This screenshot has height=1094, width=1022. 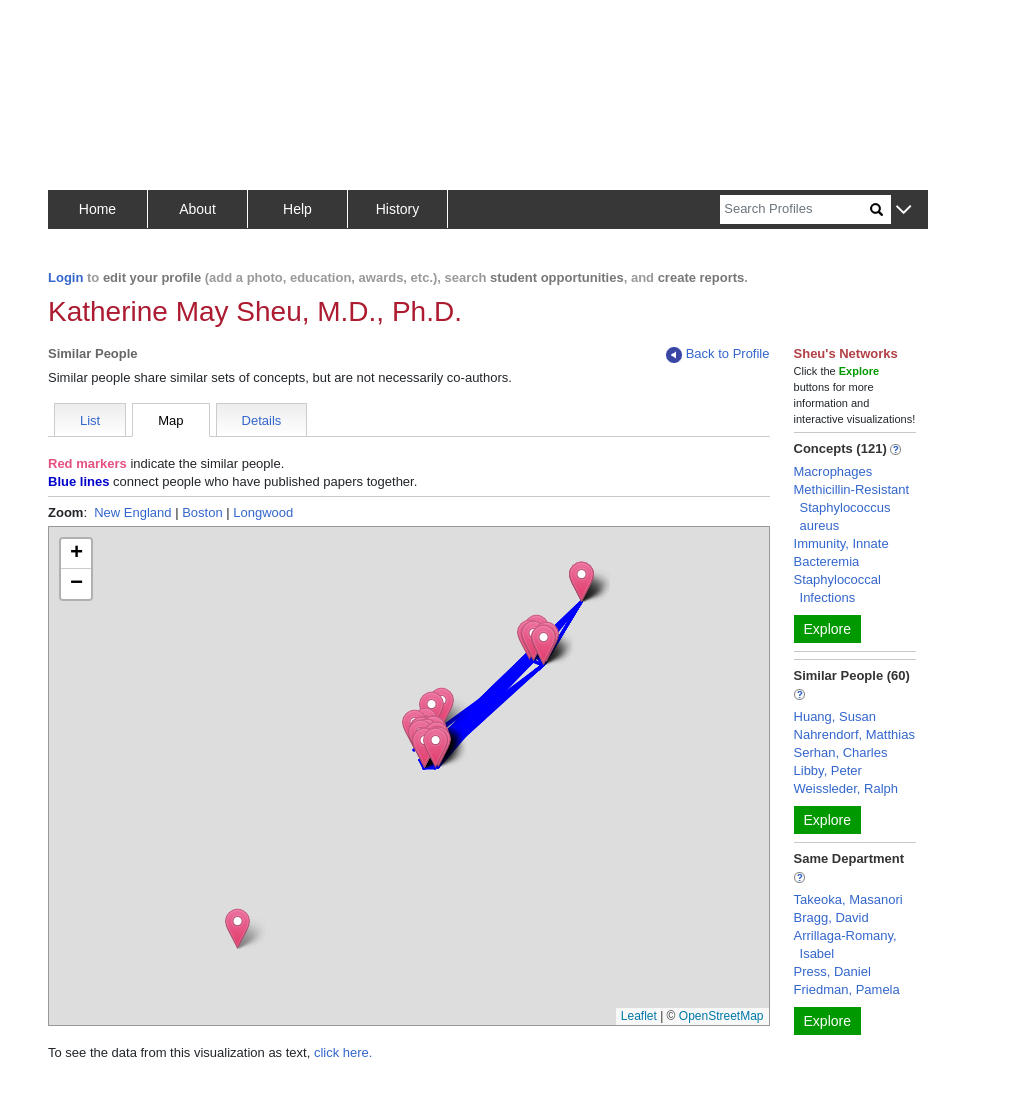 What do you see at coordinates (833, 471) in the screenshot?
I see `Macrophages` at bounding box center [833, 471].